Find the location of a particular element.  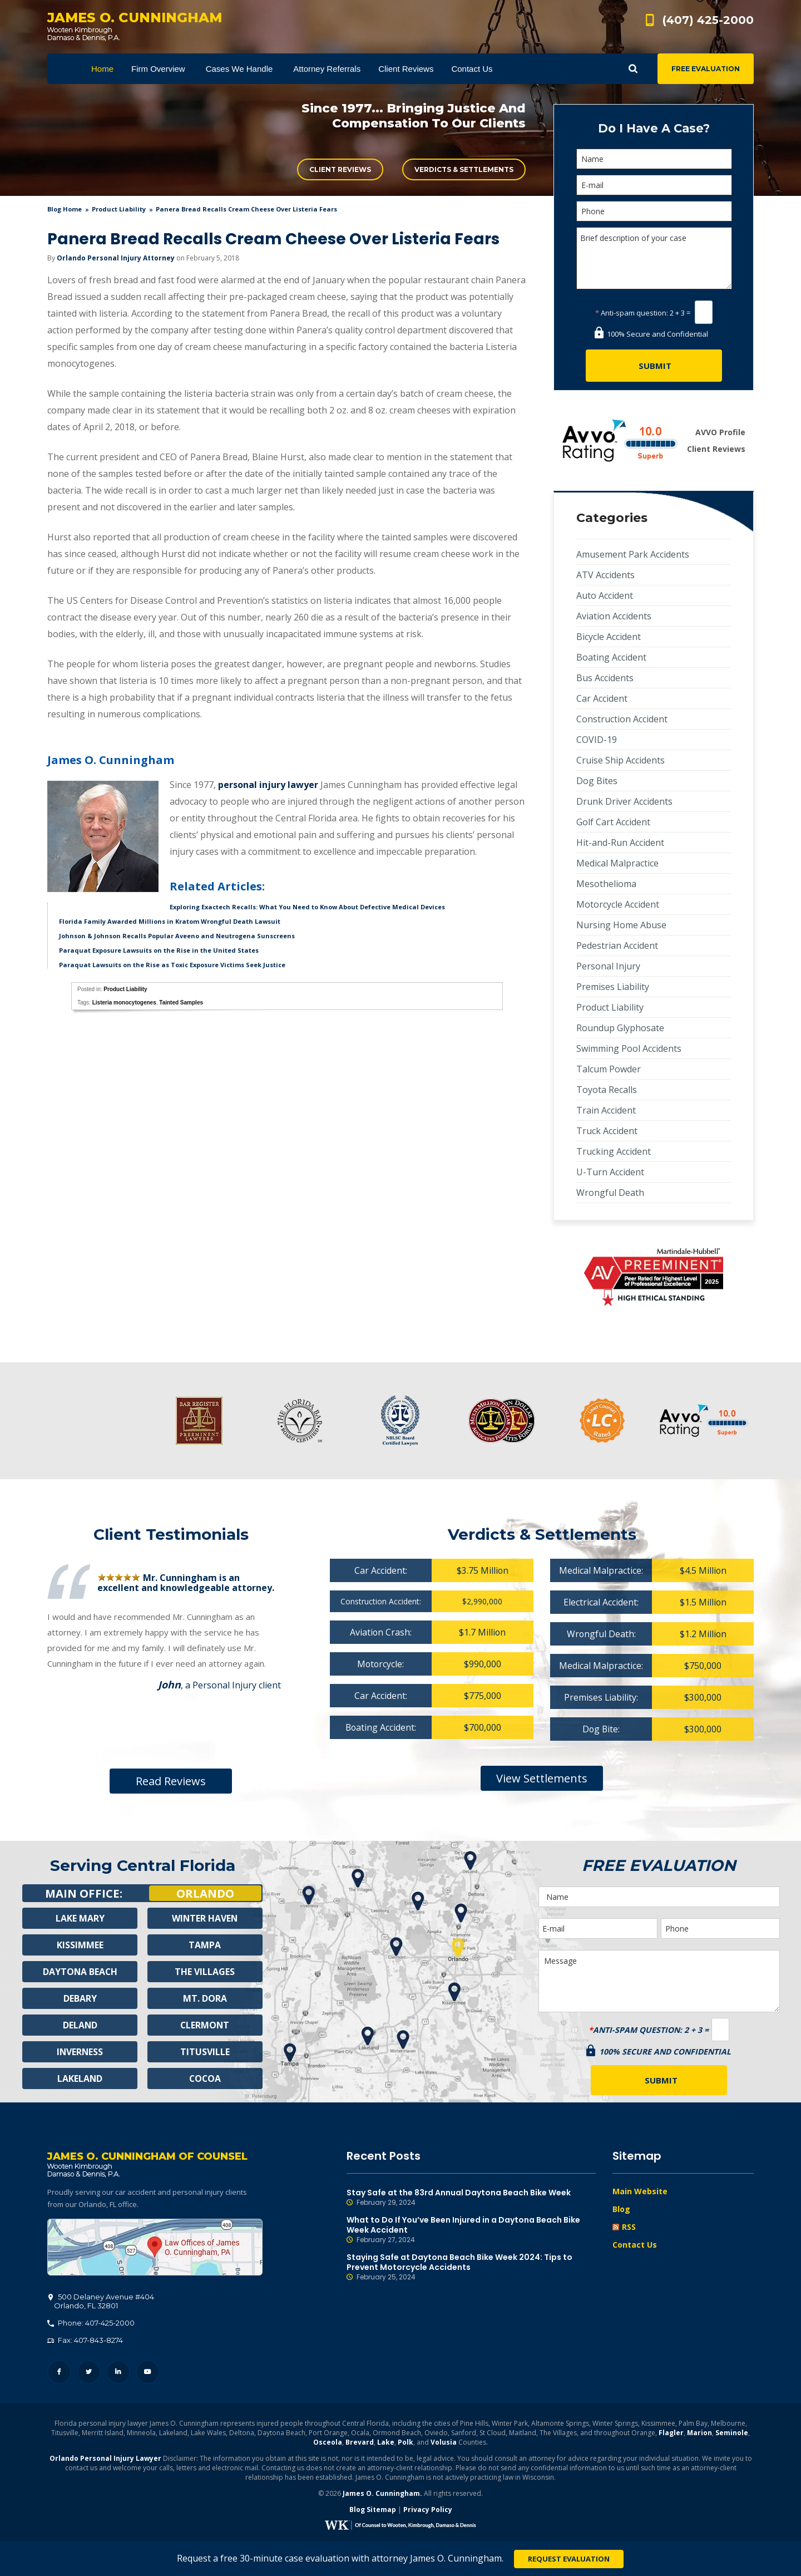

Volusia is located at coordinates (444, 2442).